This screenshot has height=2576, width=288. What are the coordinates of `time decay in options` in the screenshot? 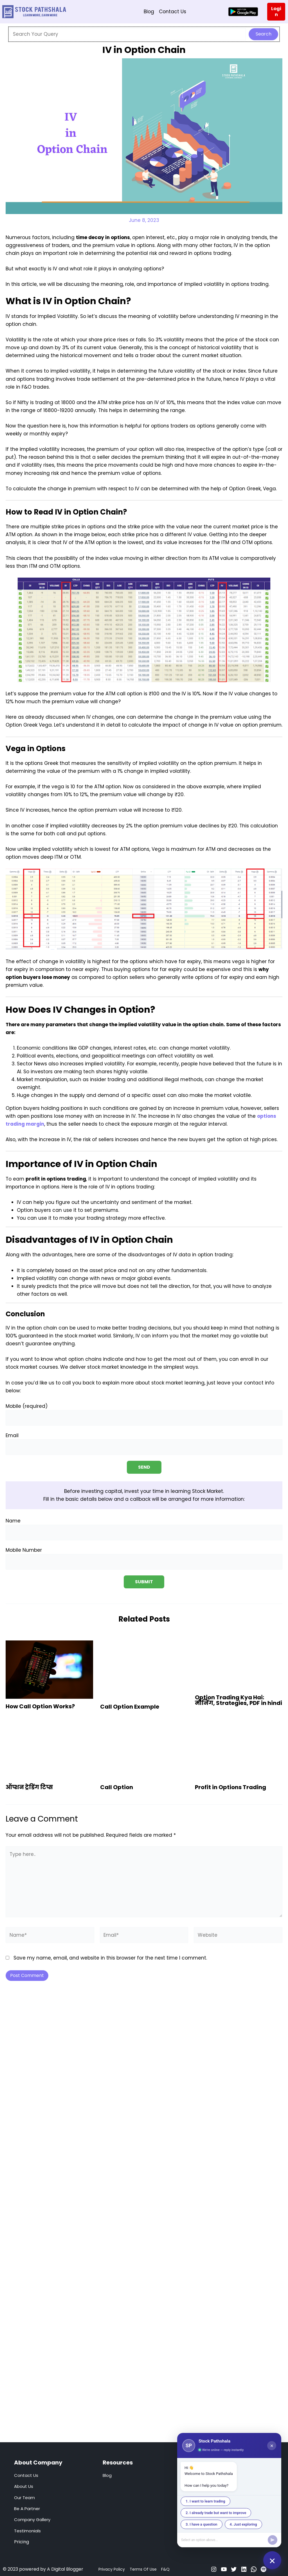 It's located at (103, 237).